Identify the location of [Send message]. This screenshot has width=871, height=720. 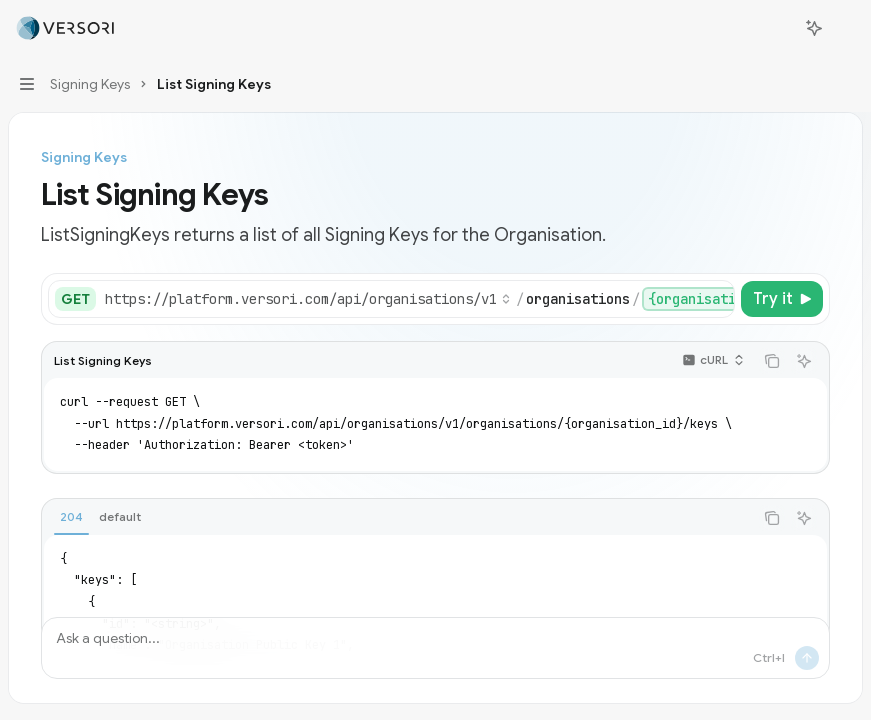
(807, 658).